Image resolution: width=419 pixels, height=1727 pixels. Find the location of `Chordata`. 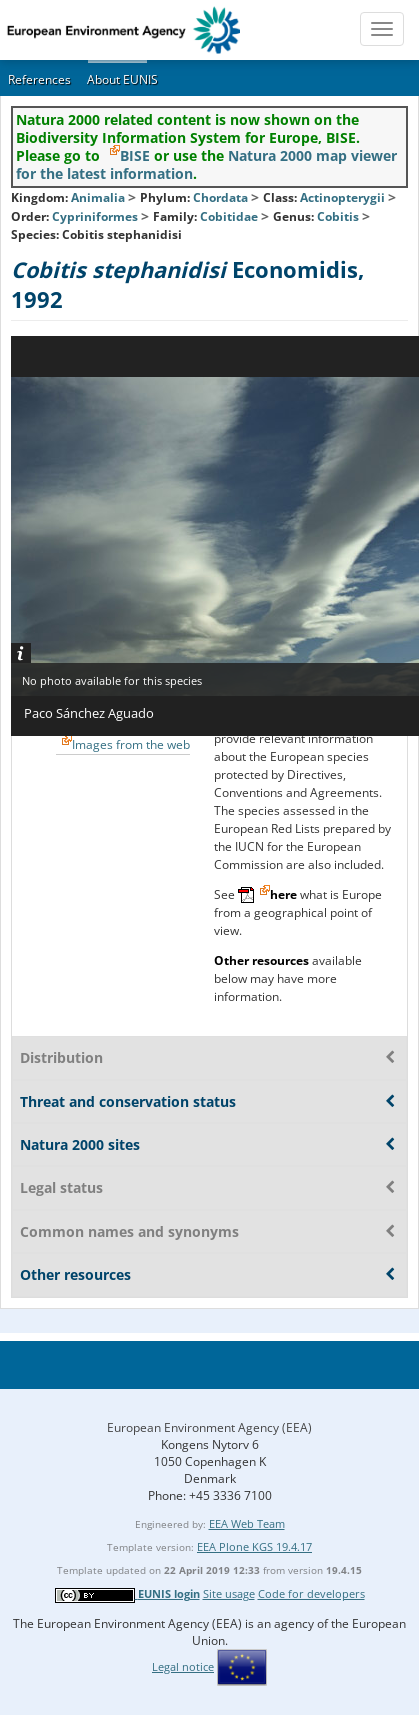

Chordata is located at coordinates (220, 197).